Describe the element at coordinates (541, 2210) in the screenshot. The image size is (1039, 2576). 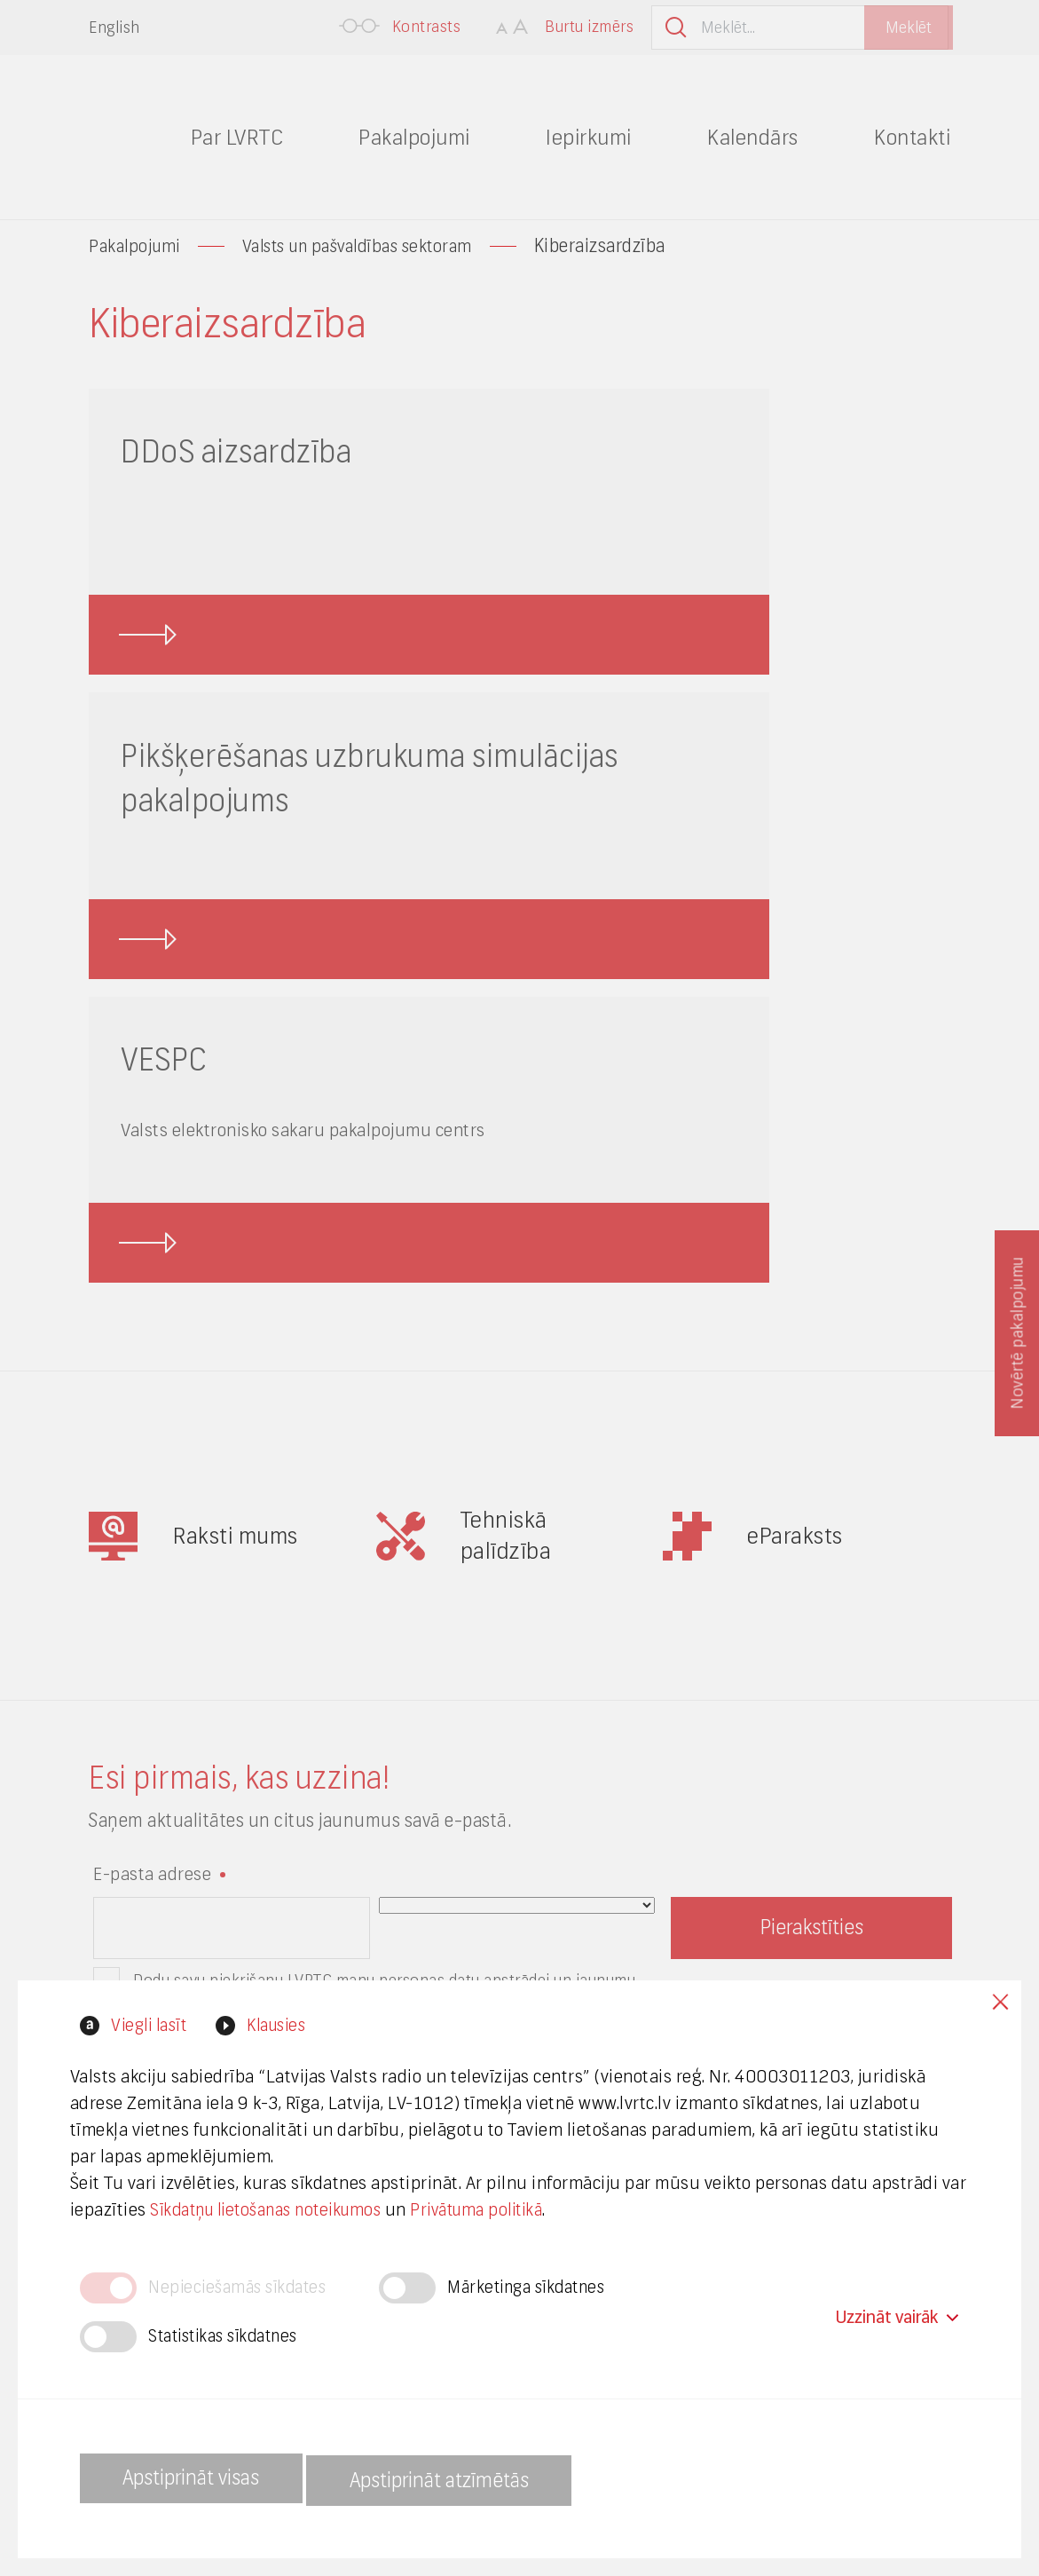
I see `Privātuma politikā` at that location.